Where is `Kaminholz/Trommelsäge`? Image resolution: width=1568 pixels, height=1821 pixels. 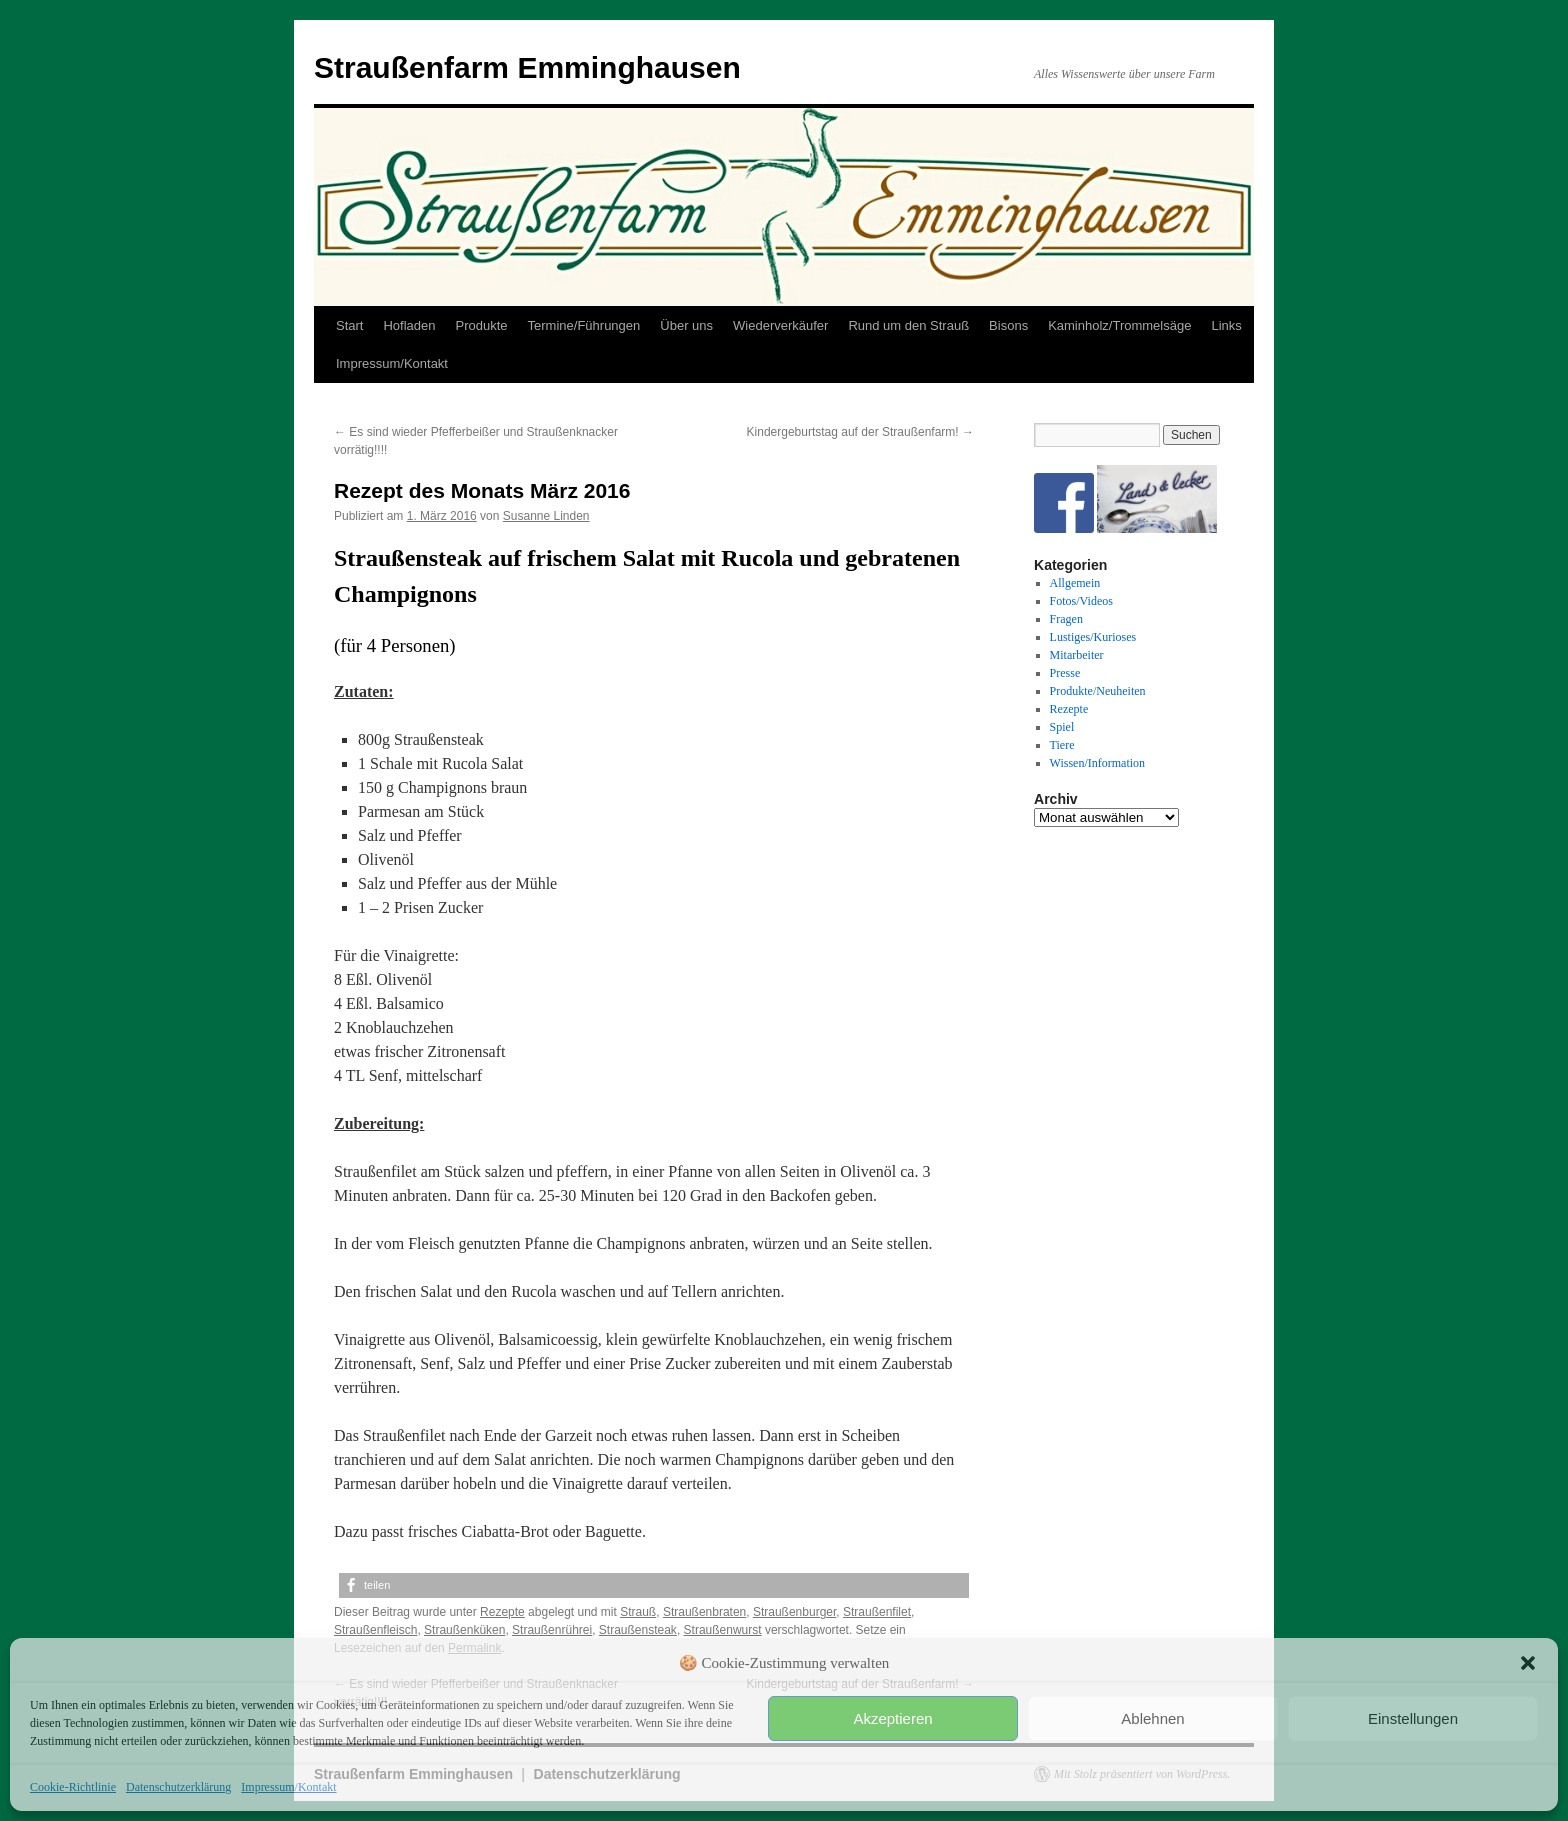
Kaminholz/Trommelsäge is located at coordinates (1119, 325).